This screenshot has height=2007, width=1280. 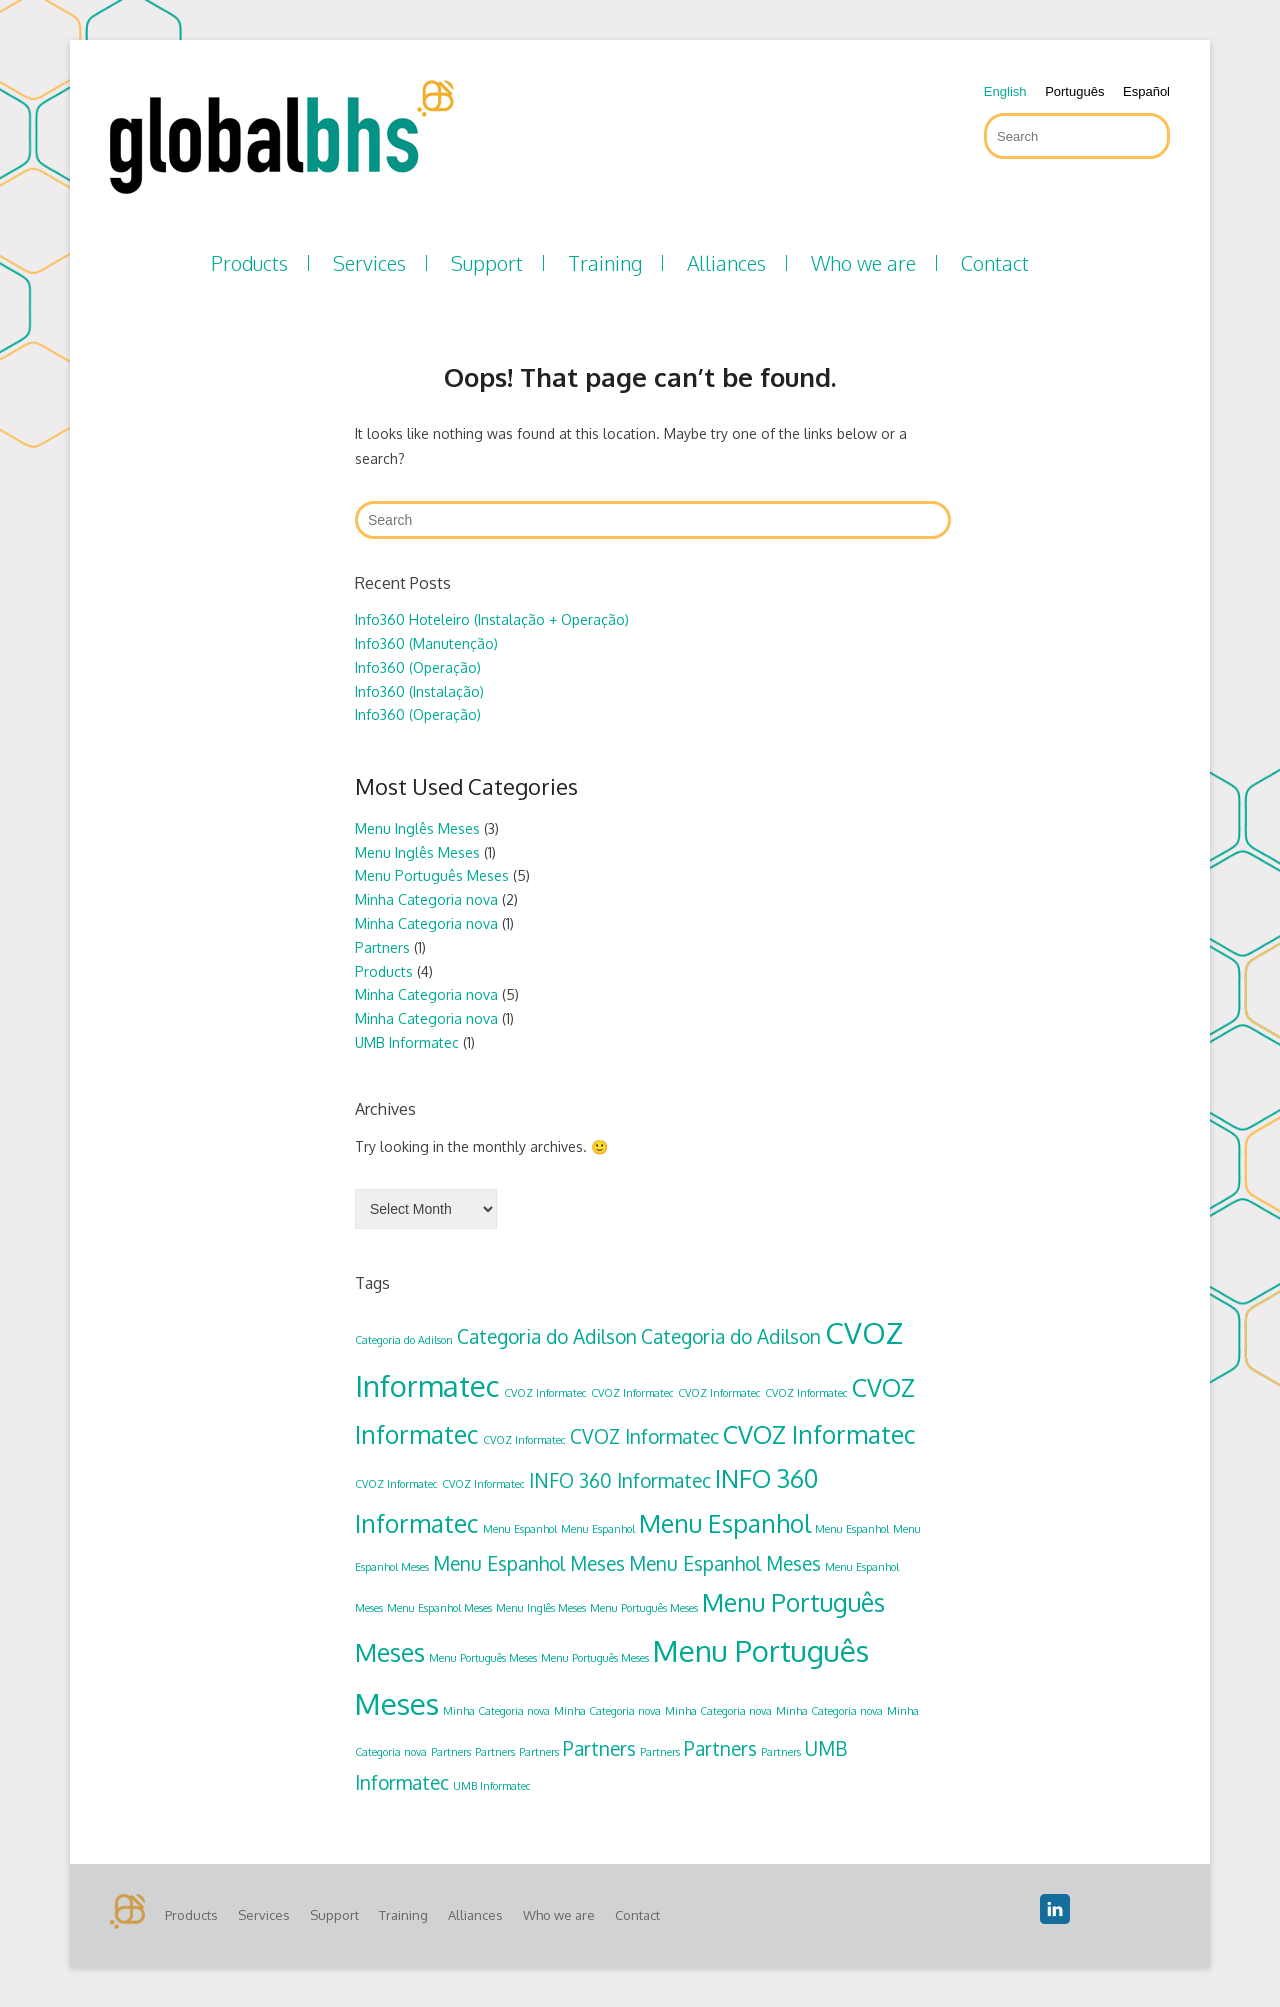 What do you see at coordinates (726, 263) in the screenshot?
I see `Alliances` at bounding box center [726, 263].